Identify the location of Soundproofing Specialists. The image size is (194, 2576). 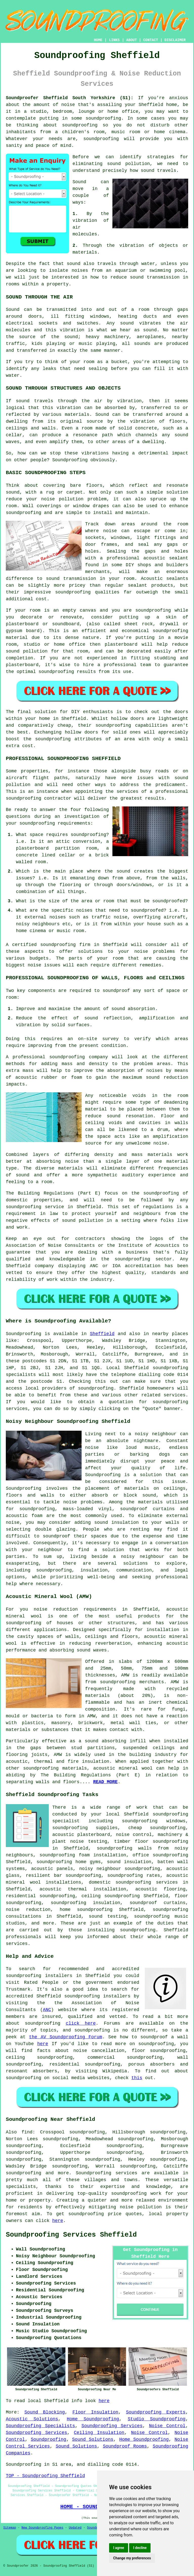
(40, 2425).